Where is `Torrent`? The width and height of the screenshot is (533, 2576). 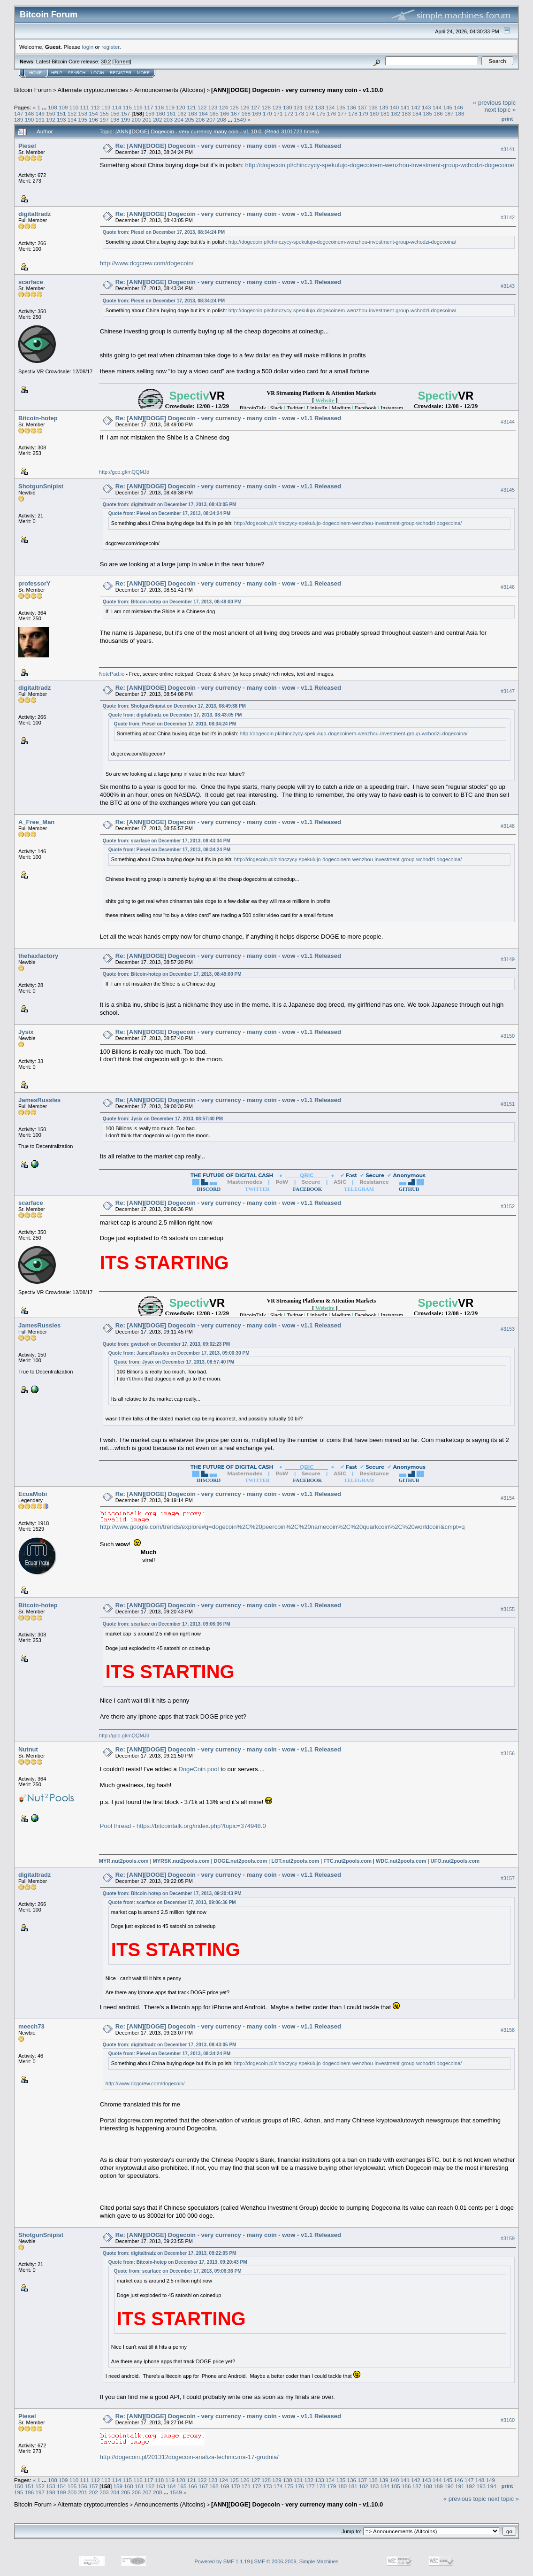 Torrent is located at coordinates (122, 61).